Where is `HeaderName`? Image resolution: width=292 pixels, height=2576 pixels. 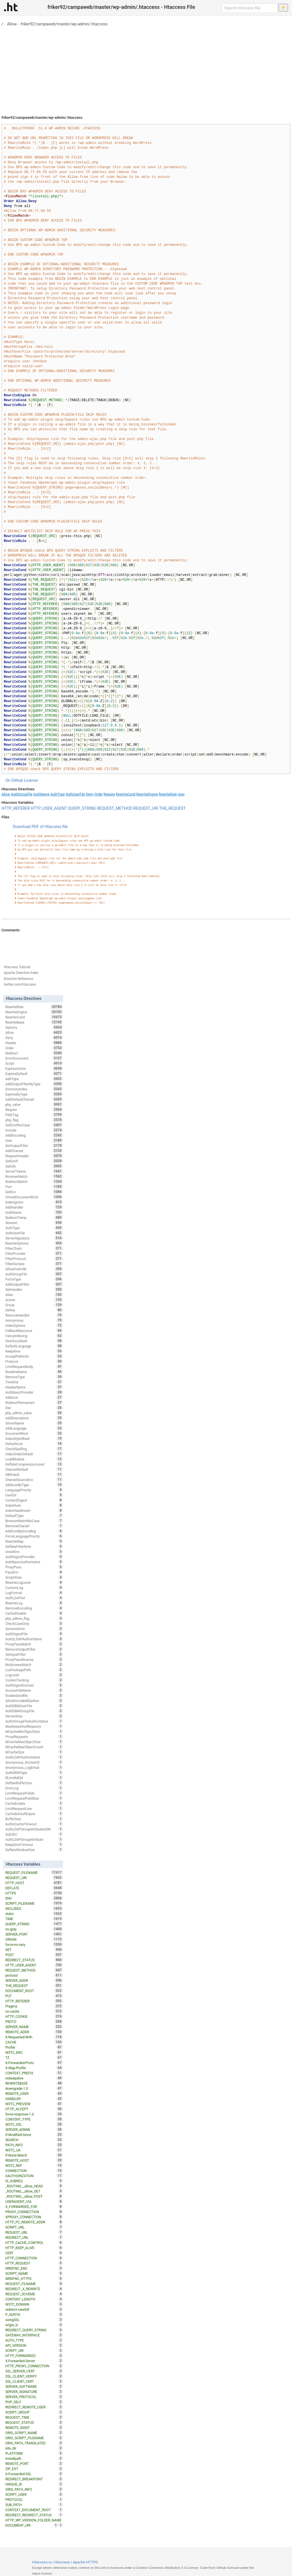
HeaderName is located at coordinates (34, 1387).